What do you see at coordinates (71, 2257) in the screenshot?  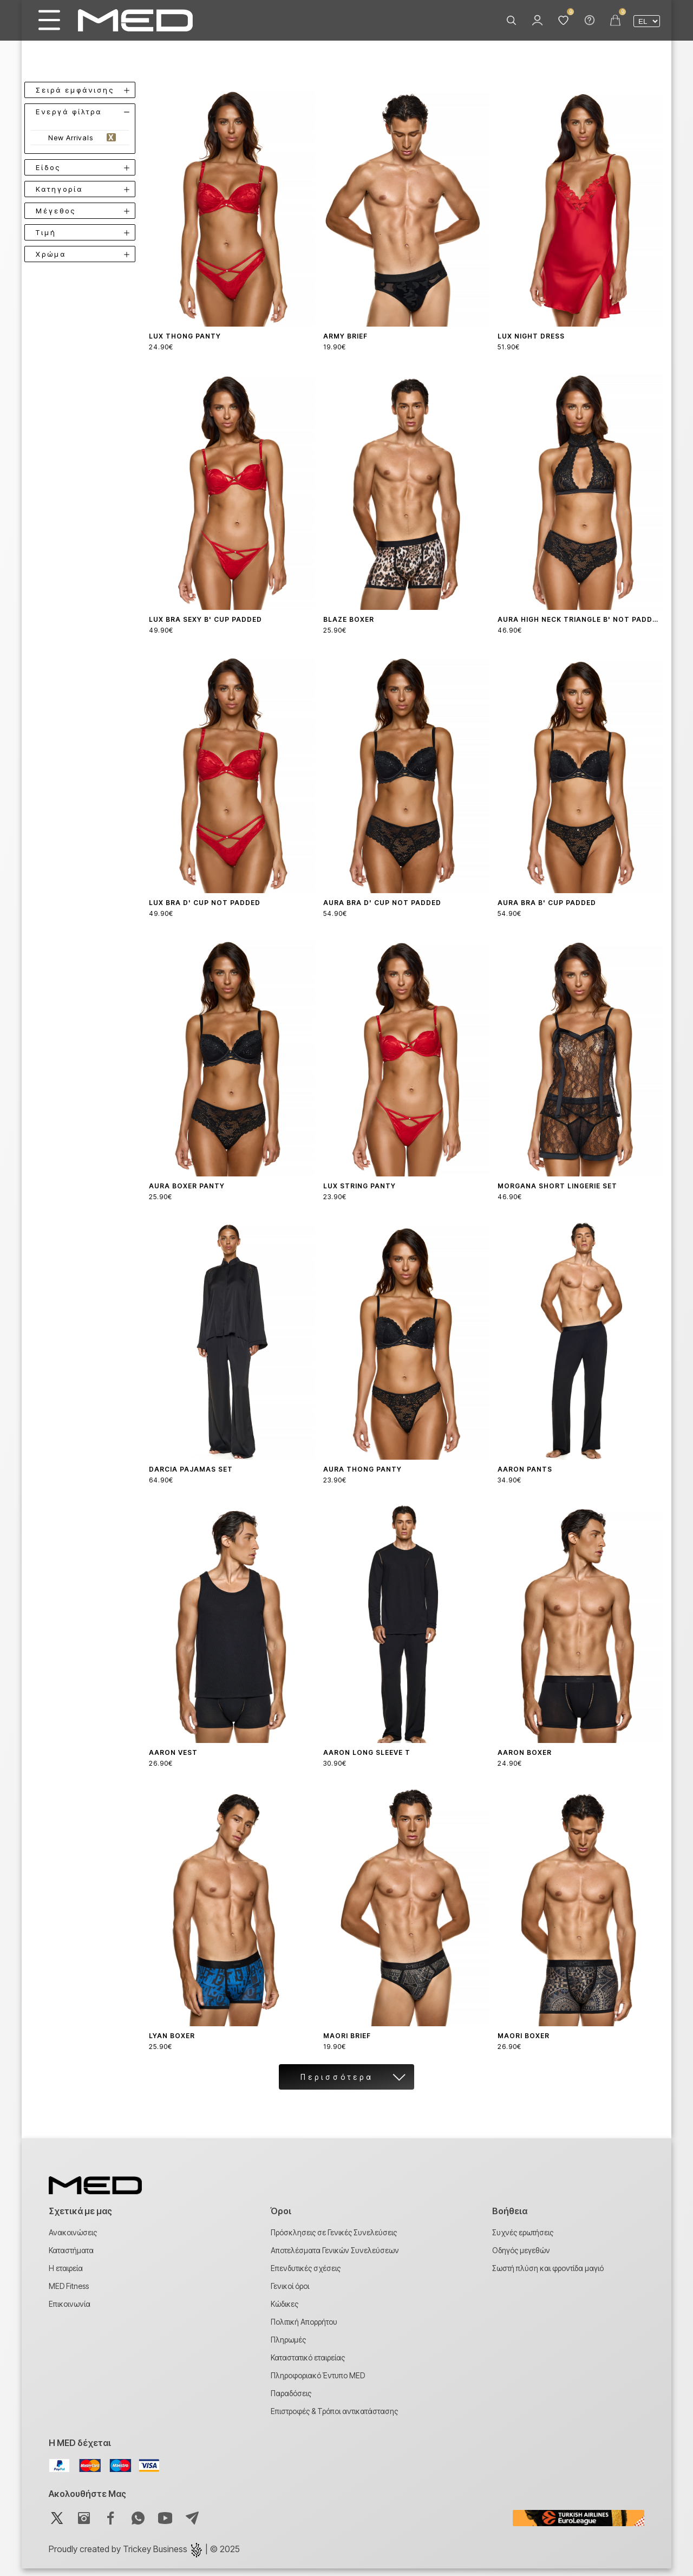 I see `Καταστήματα` at bounding box center [71, 2257].